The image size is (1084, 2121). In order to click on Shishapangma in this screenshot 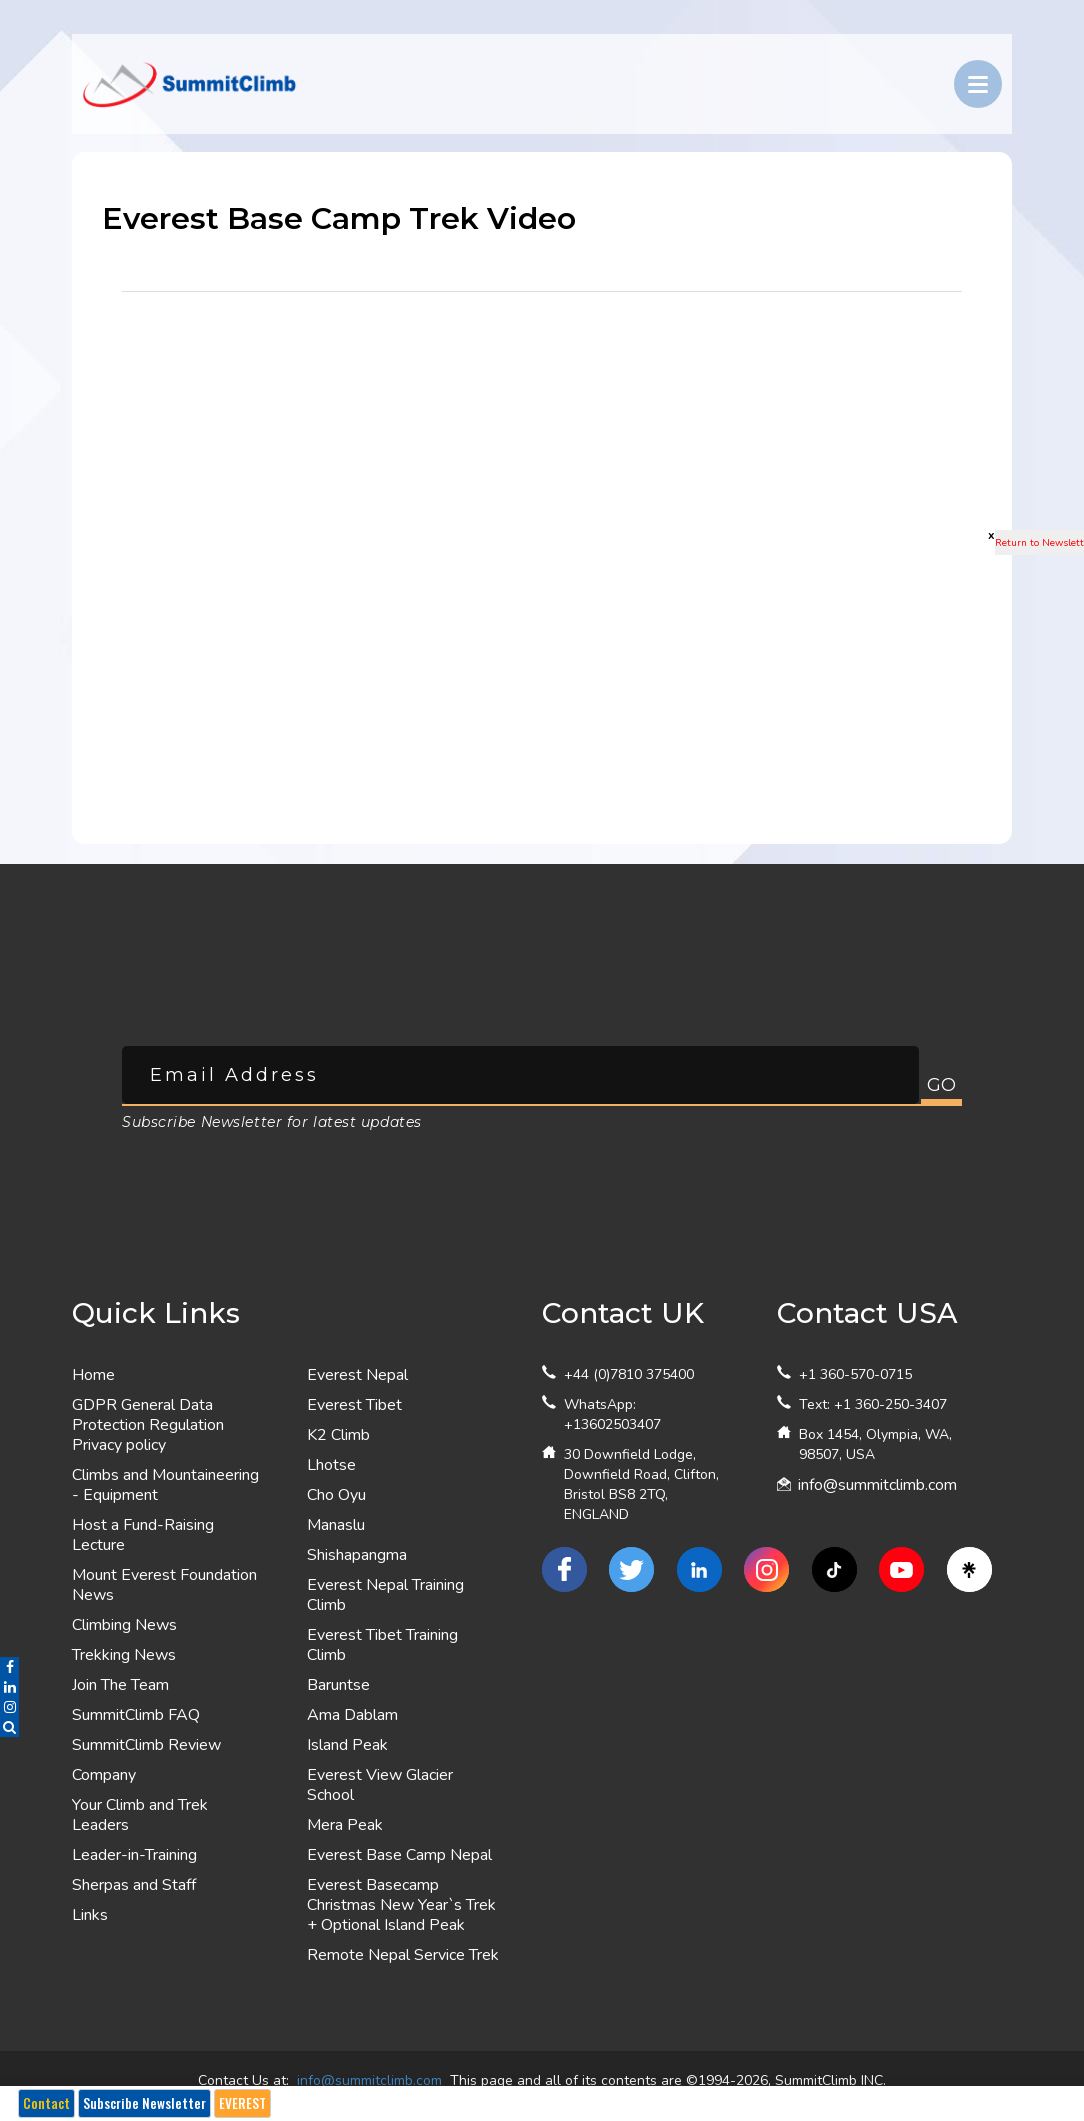, I will do `click(357, 1555)`.